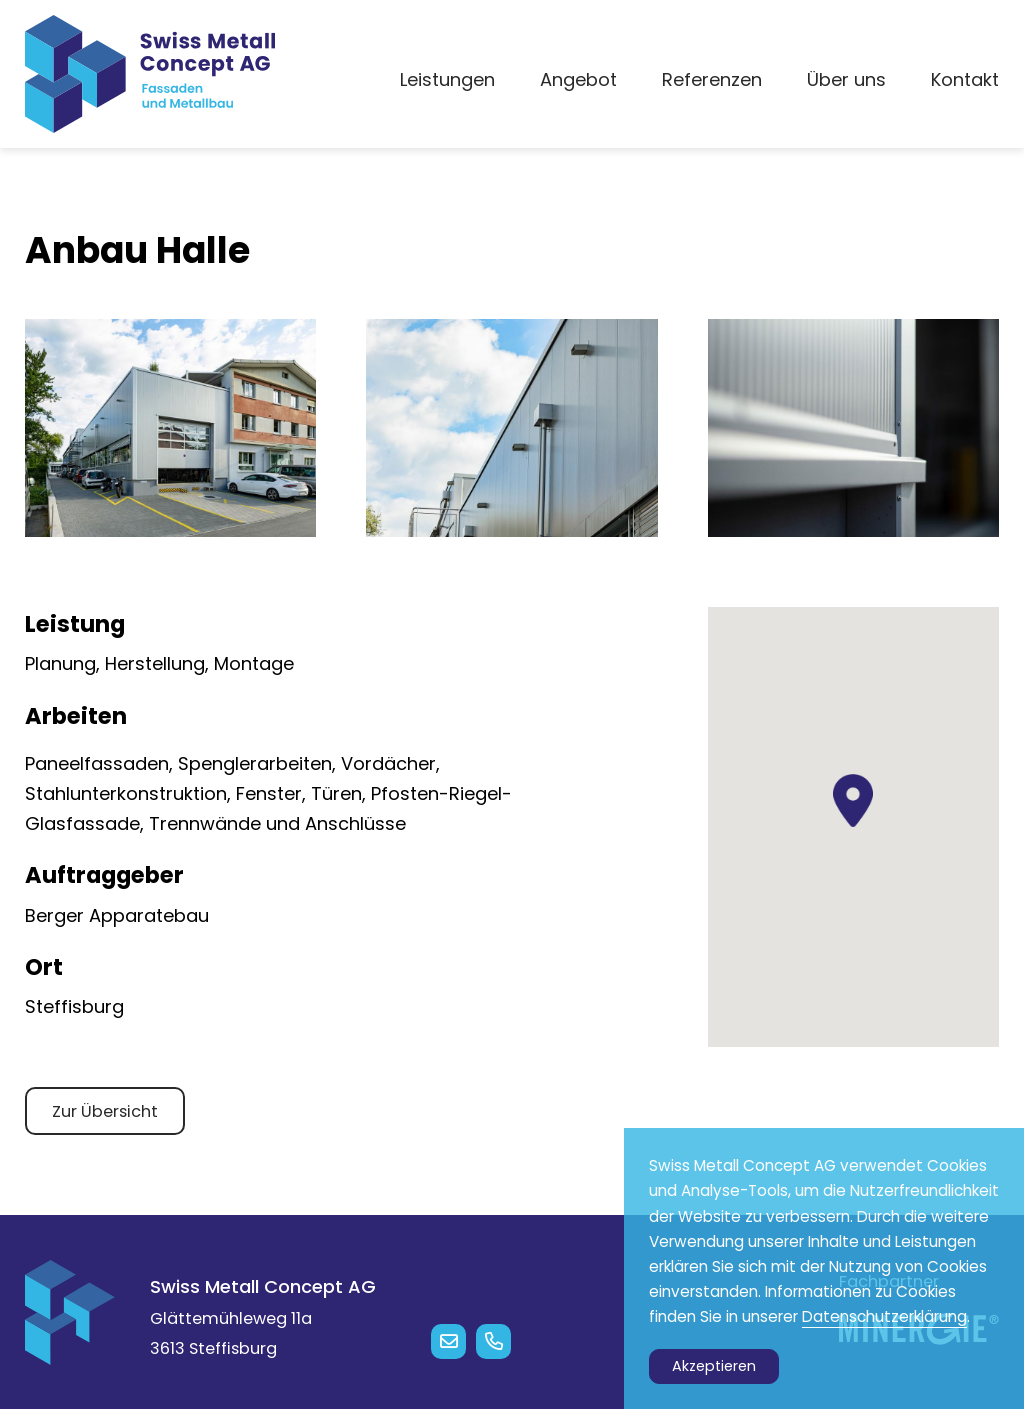 The width and height of the screenshot is (1024, 1409). Describe the element at coordinates (712, 79) in the screenshot. I see `Referenzen` at that location.